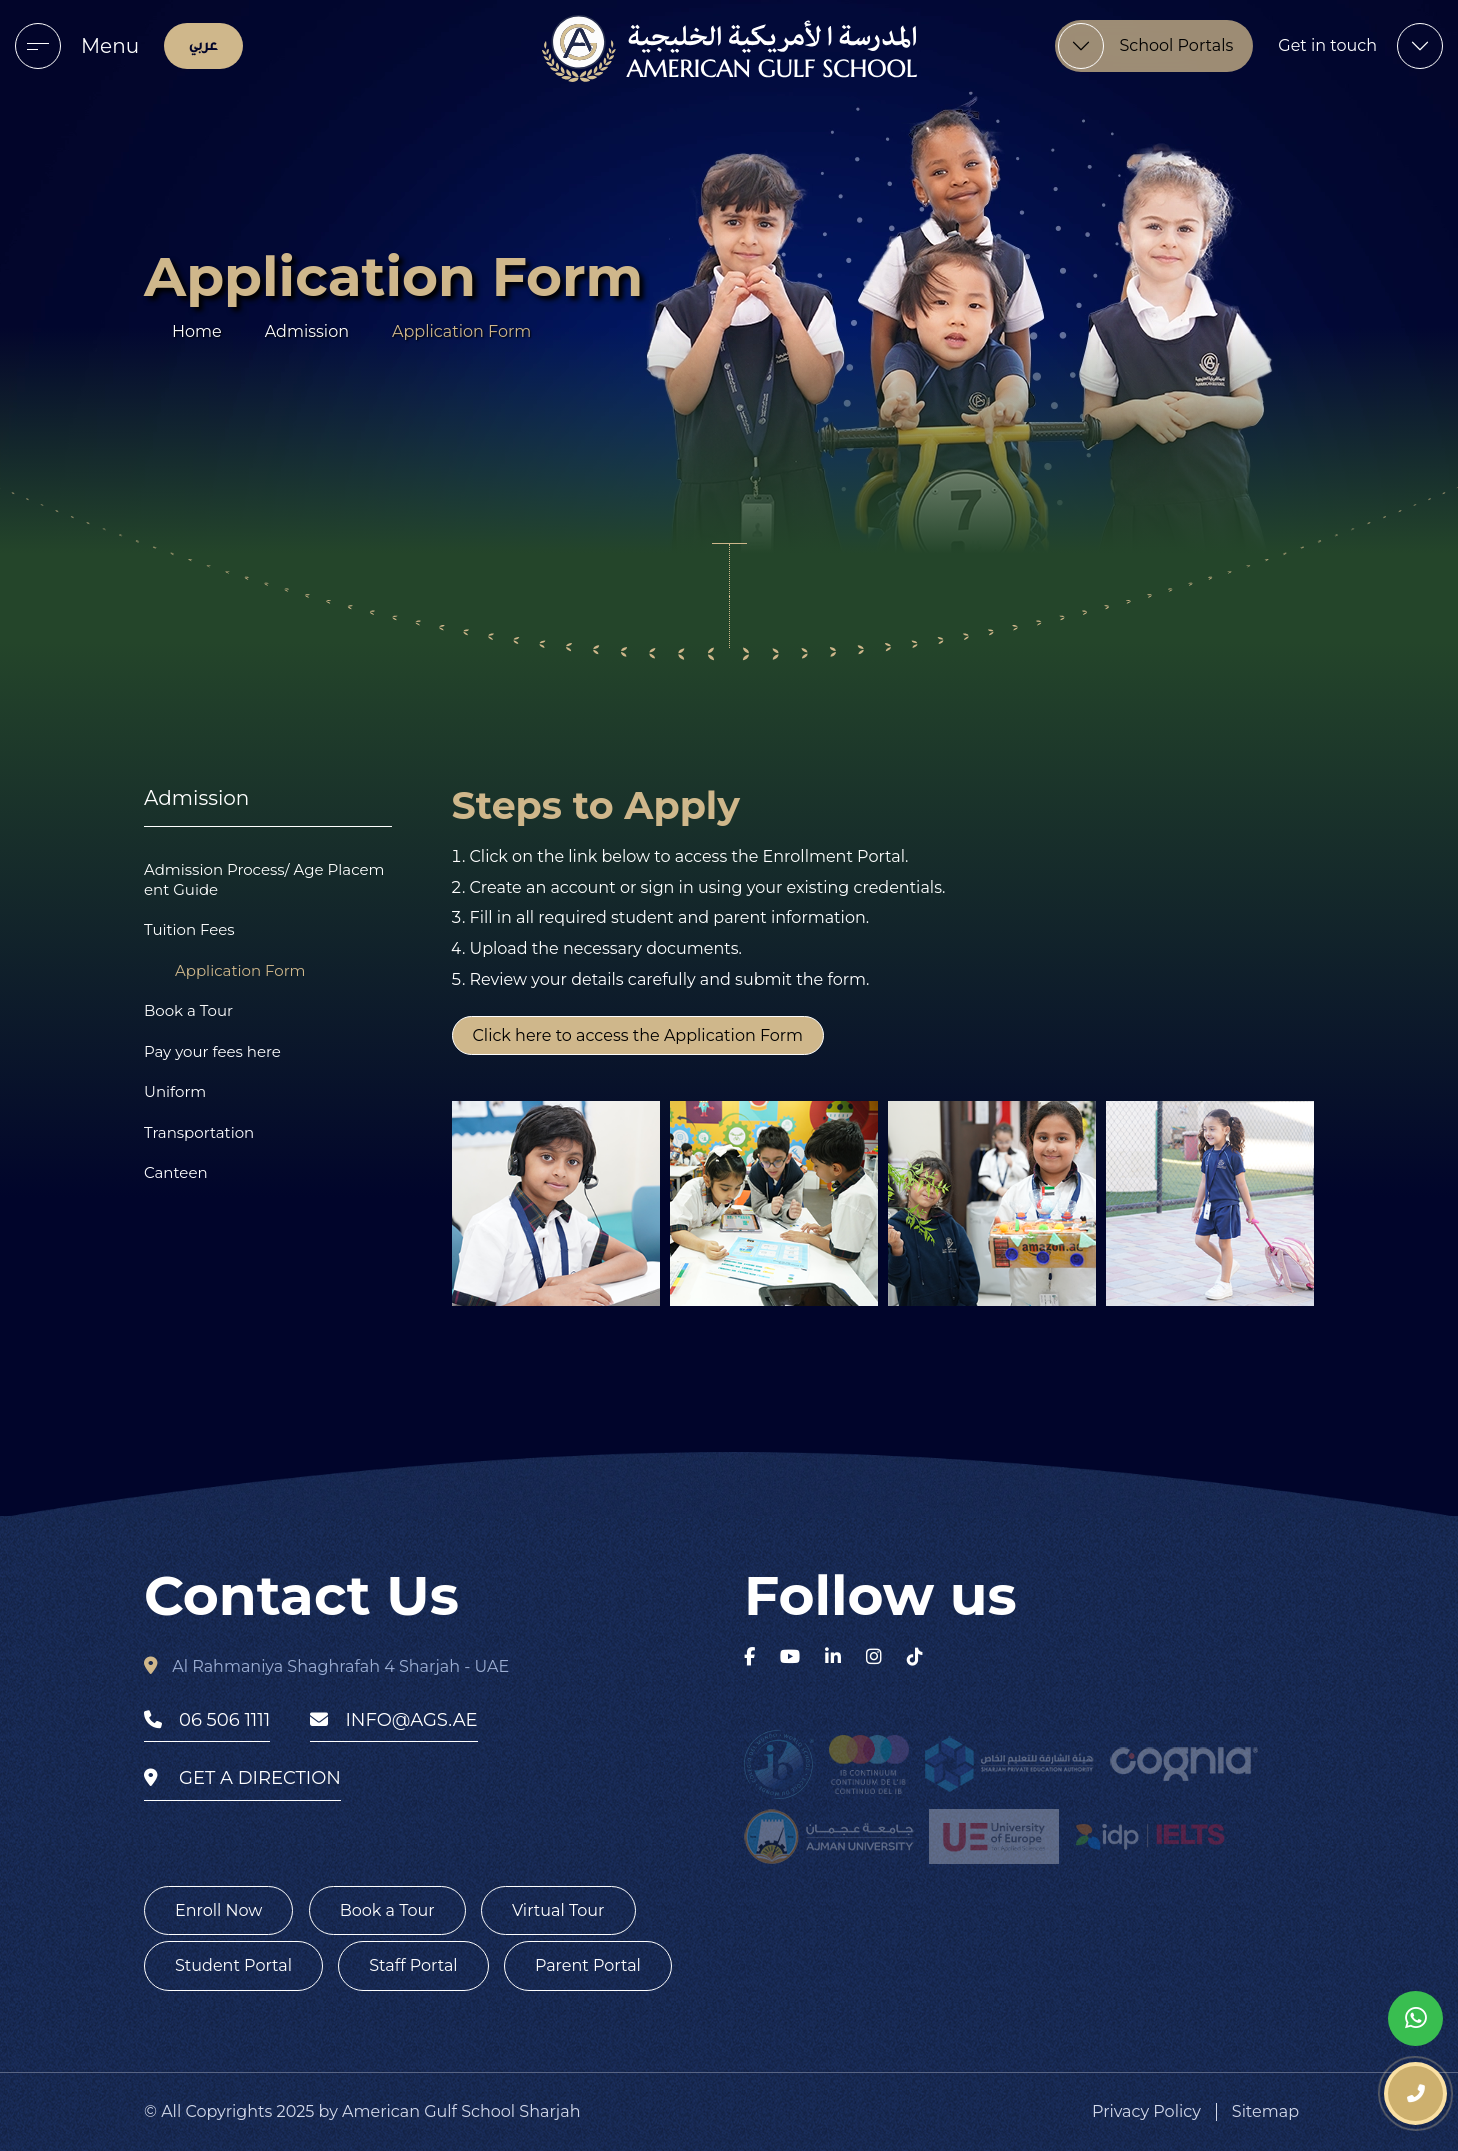 The image size is (1458, 2151). I want to click on Tuition Fees, so click(189, 929).